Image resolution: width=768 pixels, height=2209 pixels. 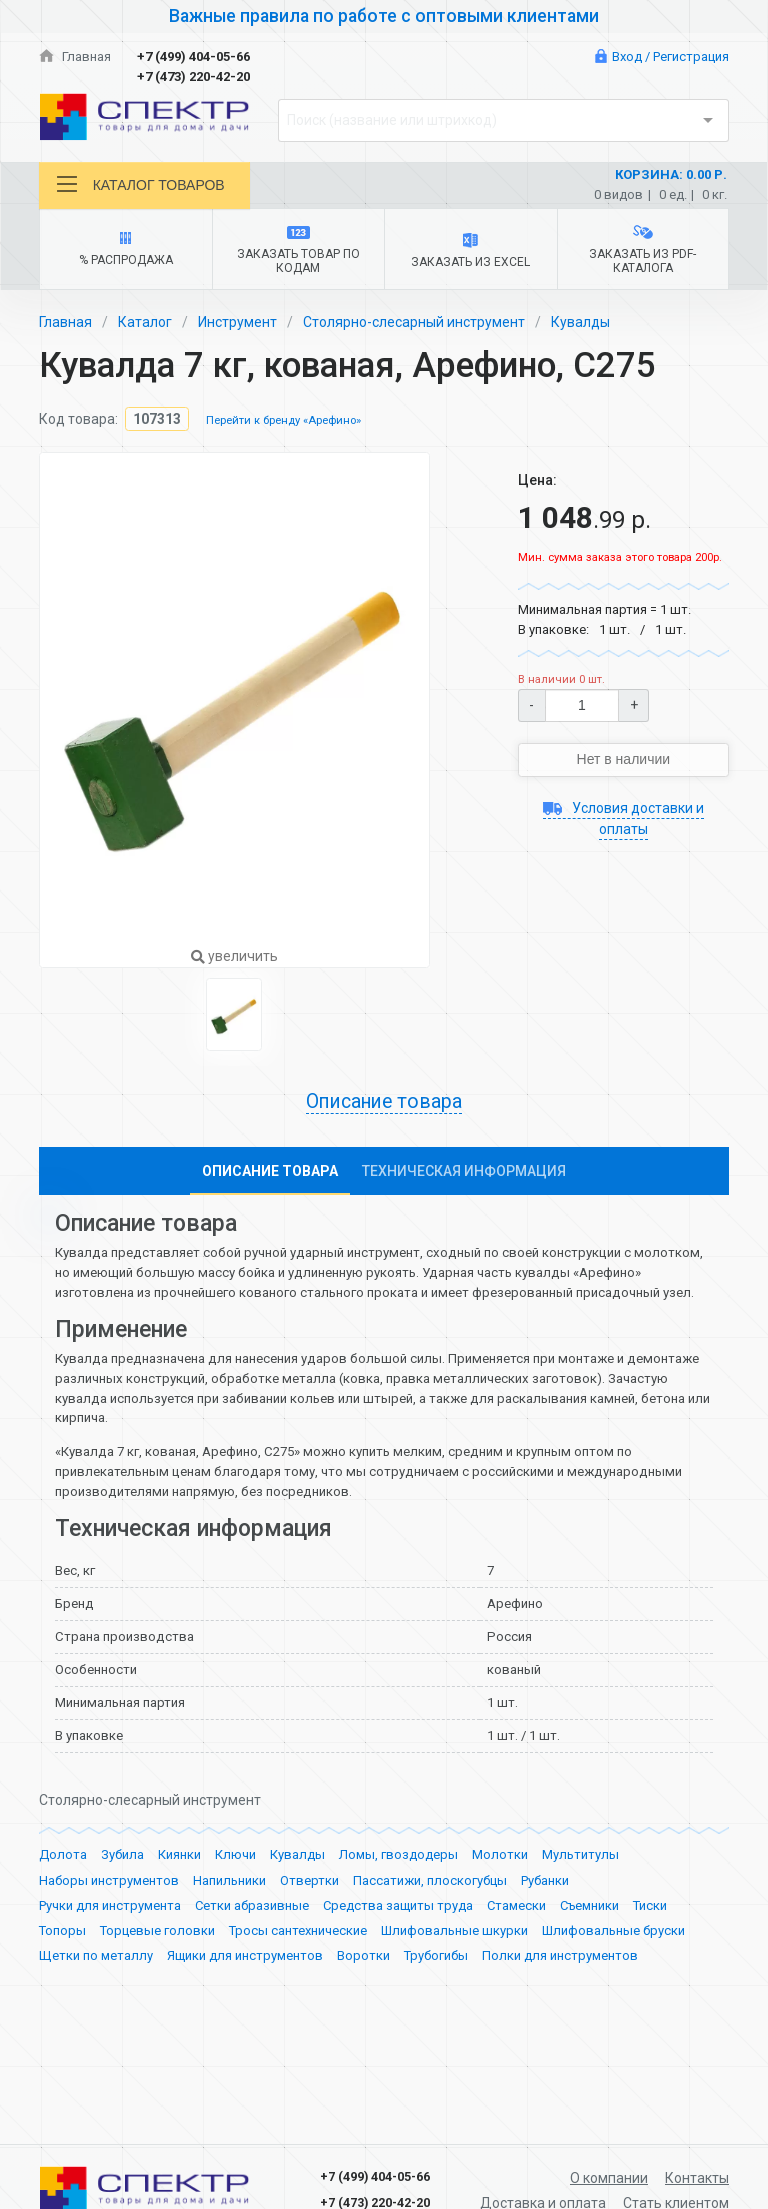 What do you see at coordinates (309, 1919) in the screenshot?
I see `Отвертки` at bounding box center [309, 1919].